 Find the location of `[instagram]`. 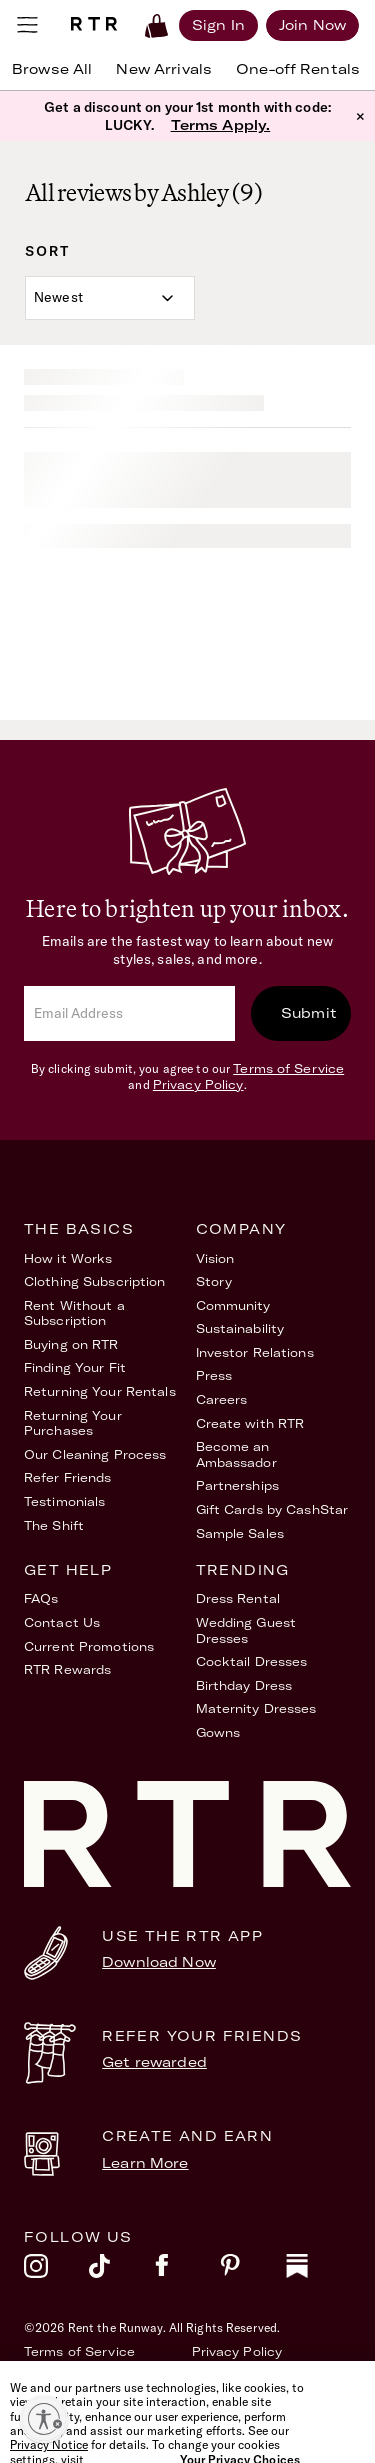

[instagram] is located at coordinates (56, 2271).